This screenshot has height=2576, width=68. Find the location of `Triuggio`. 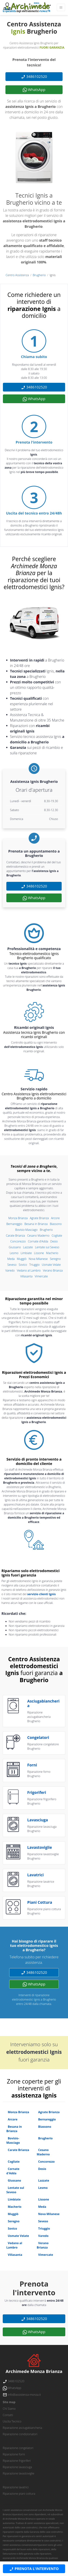

Triuggio is located at coordinates (34, 1265).